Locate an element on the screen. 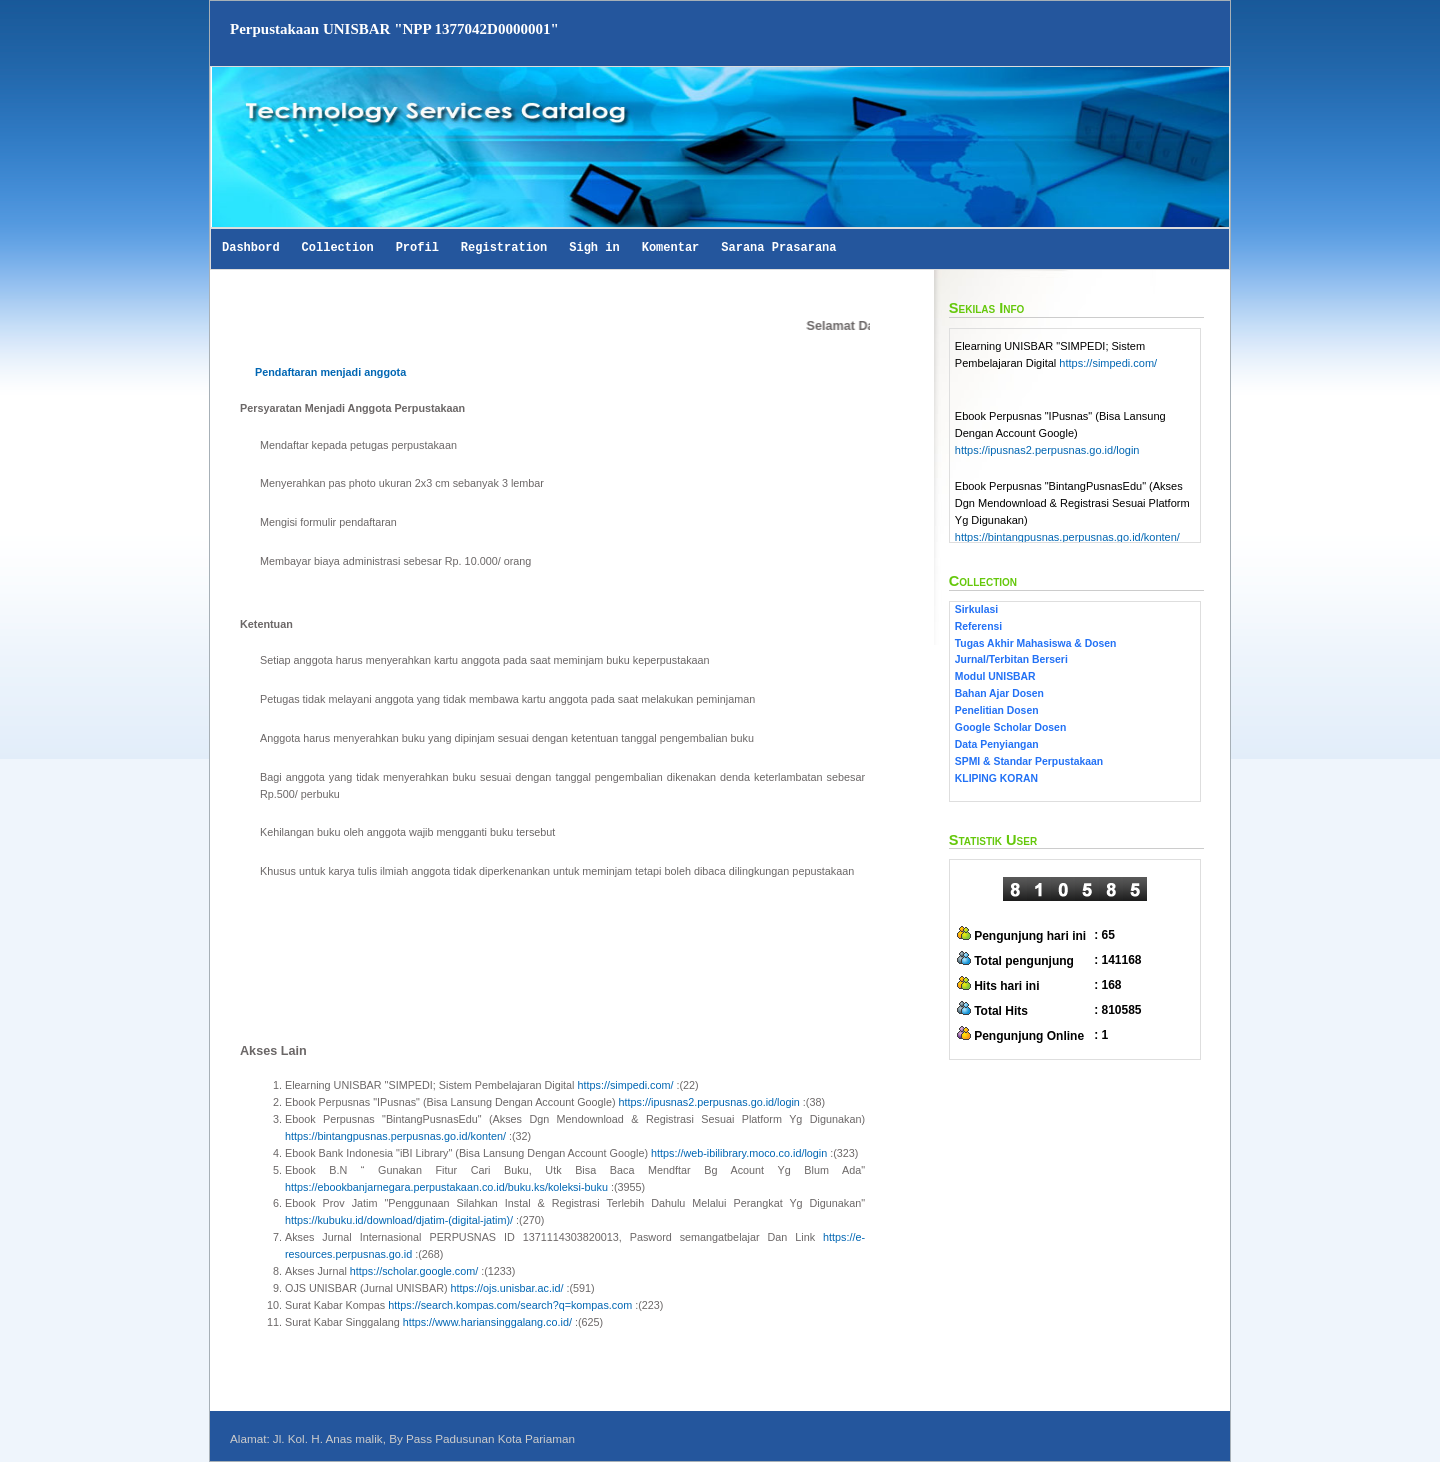 The height and width of the screenshot is (1462, 1440). https://www.hariansinggalang.co.id/ is located at coordinates (487, 1322).